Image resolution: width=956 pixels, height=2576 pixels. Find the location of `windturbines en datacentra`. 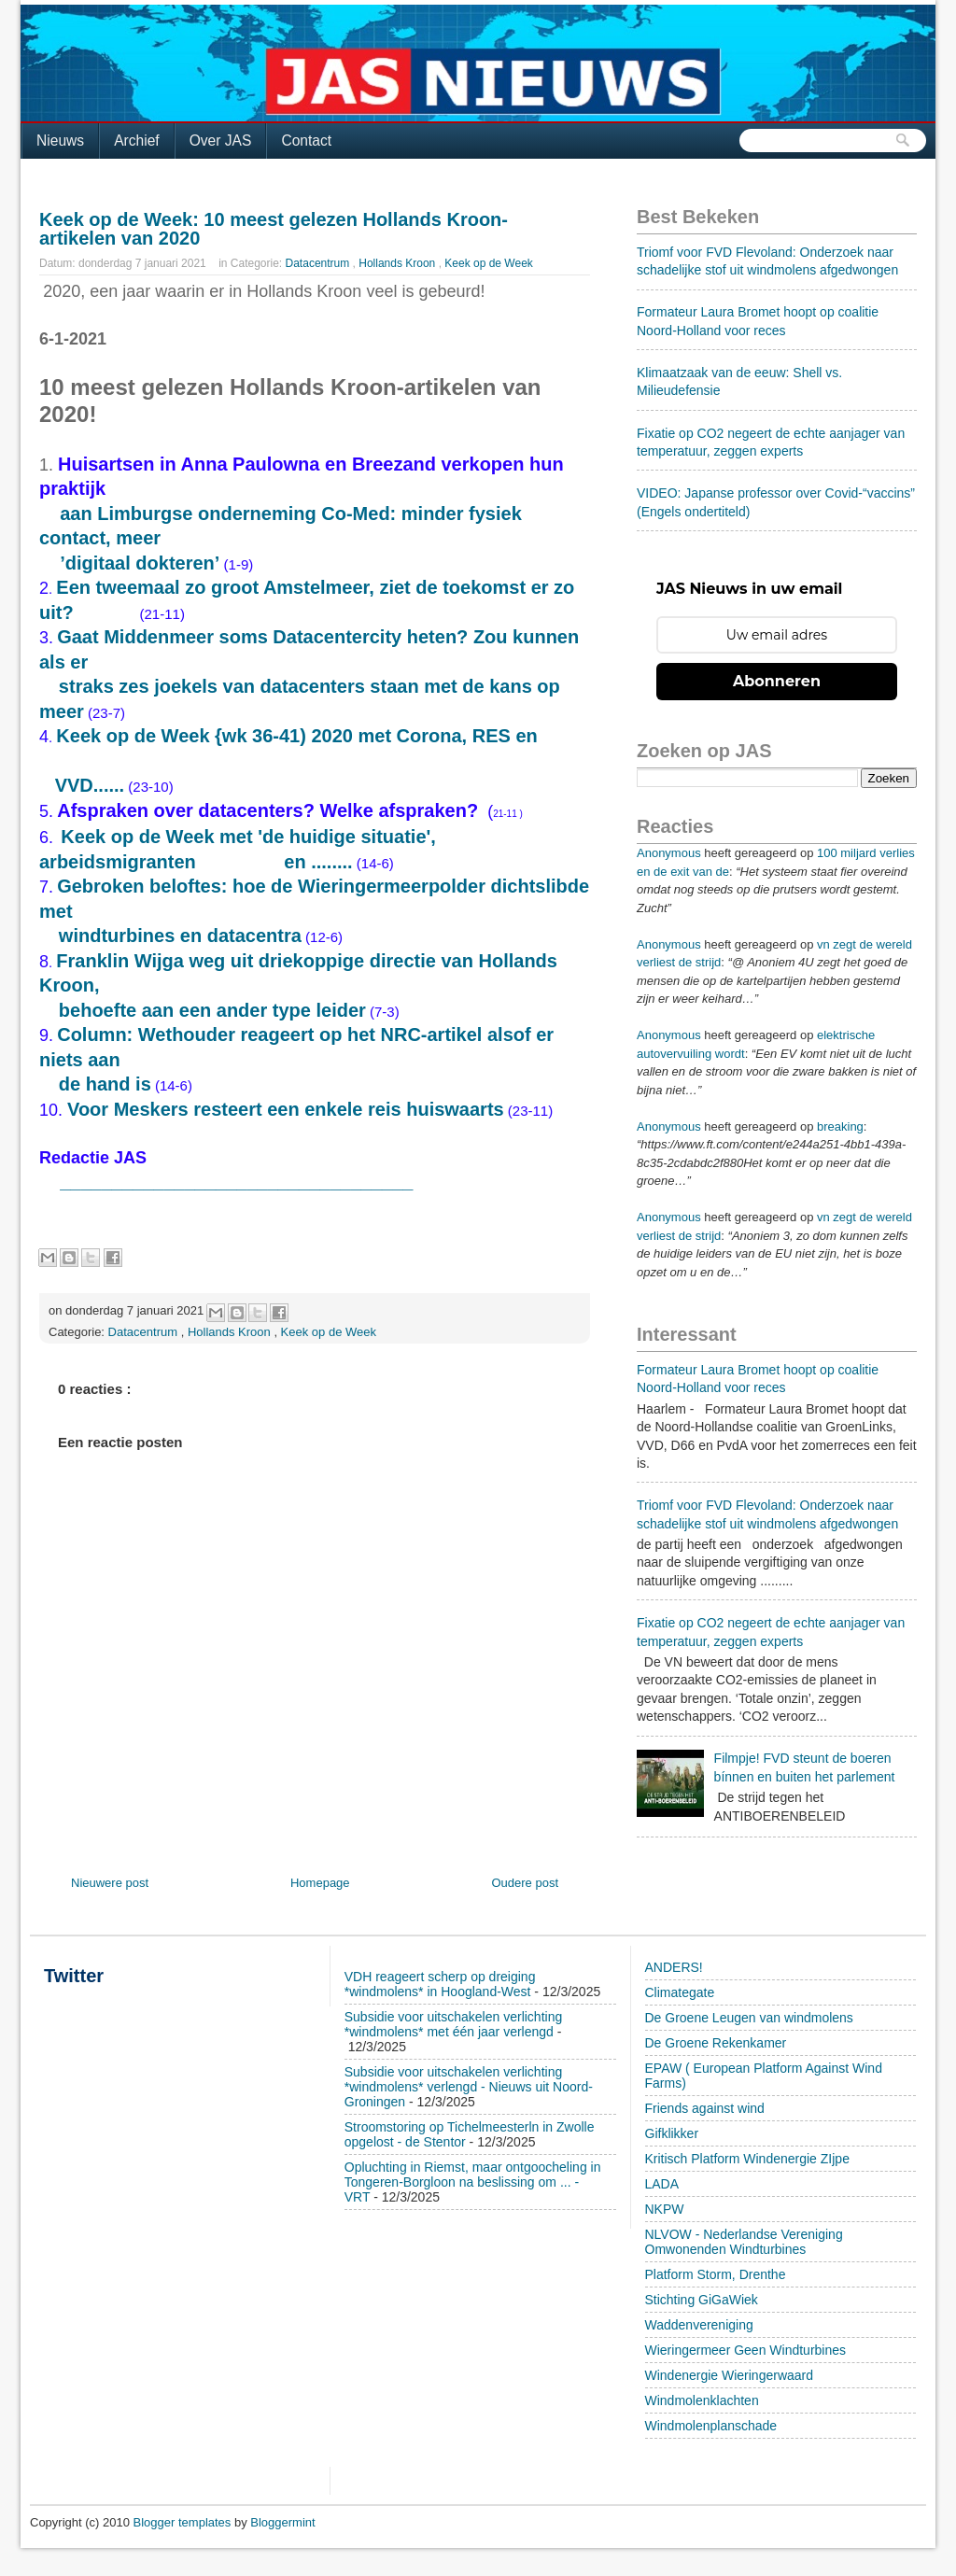

windturbines en datacentra is located at coordinates (180, 935).